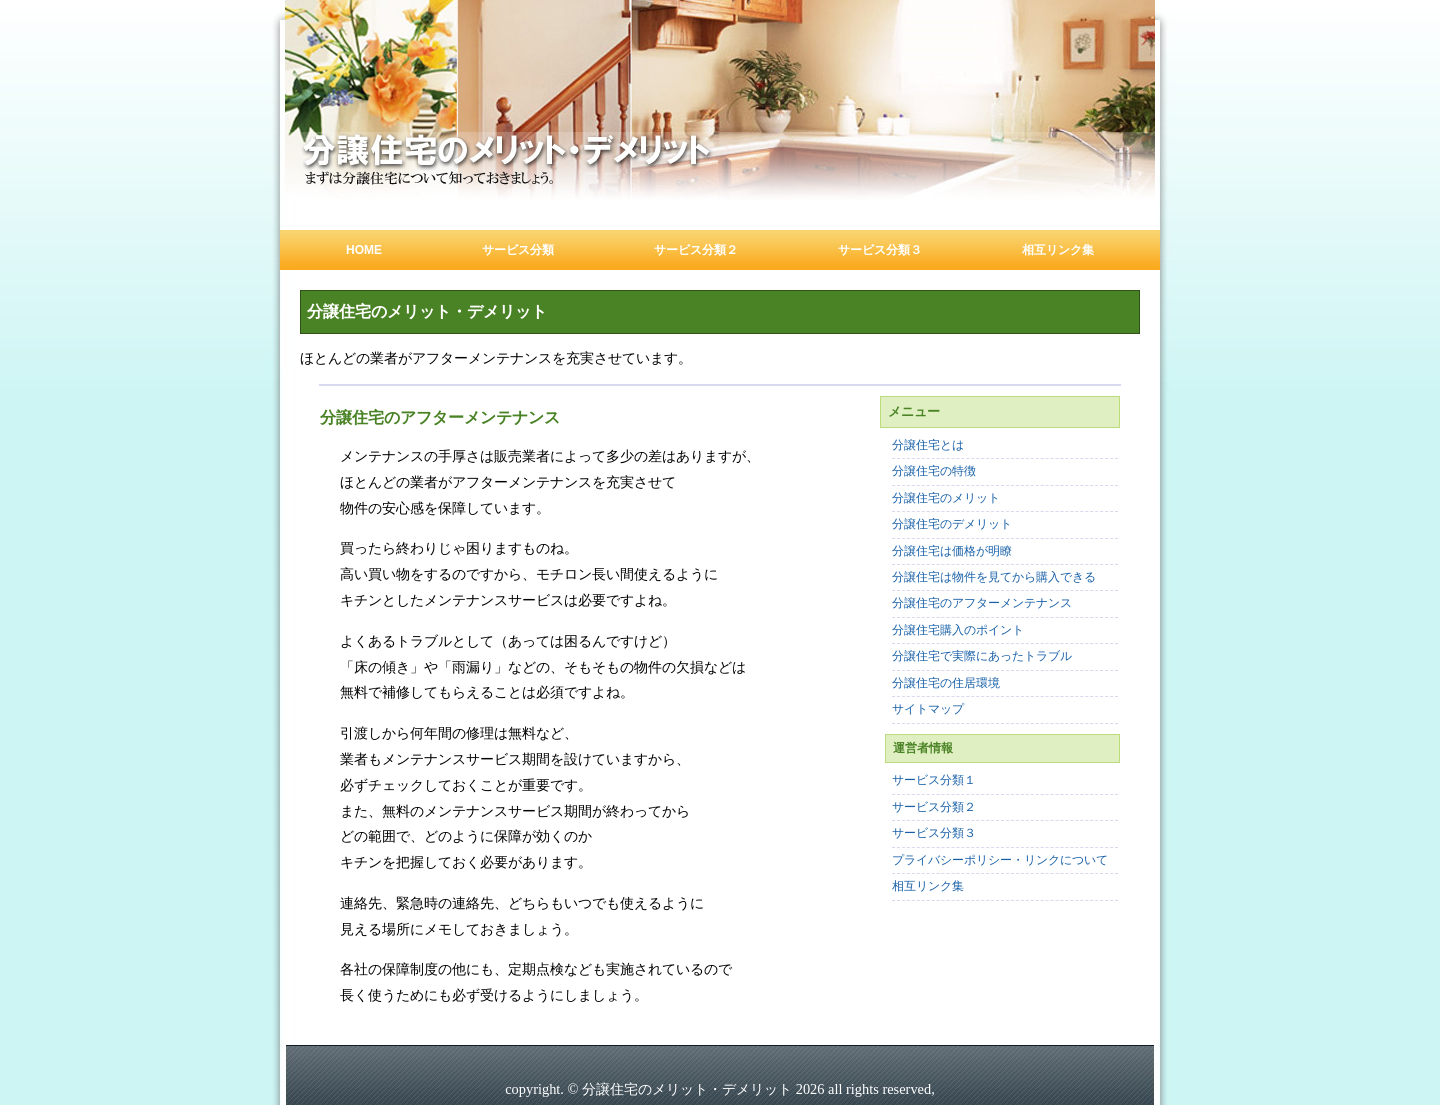  What do you see at coordinates (928, 445) in the screenshot?
I see `分譲住宅とは` at bounding box center [928, 445].